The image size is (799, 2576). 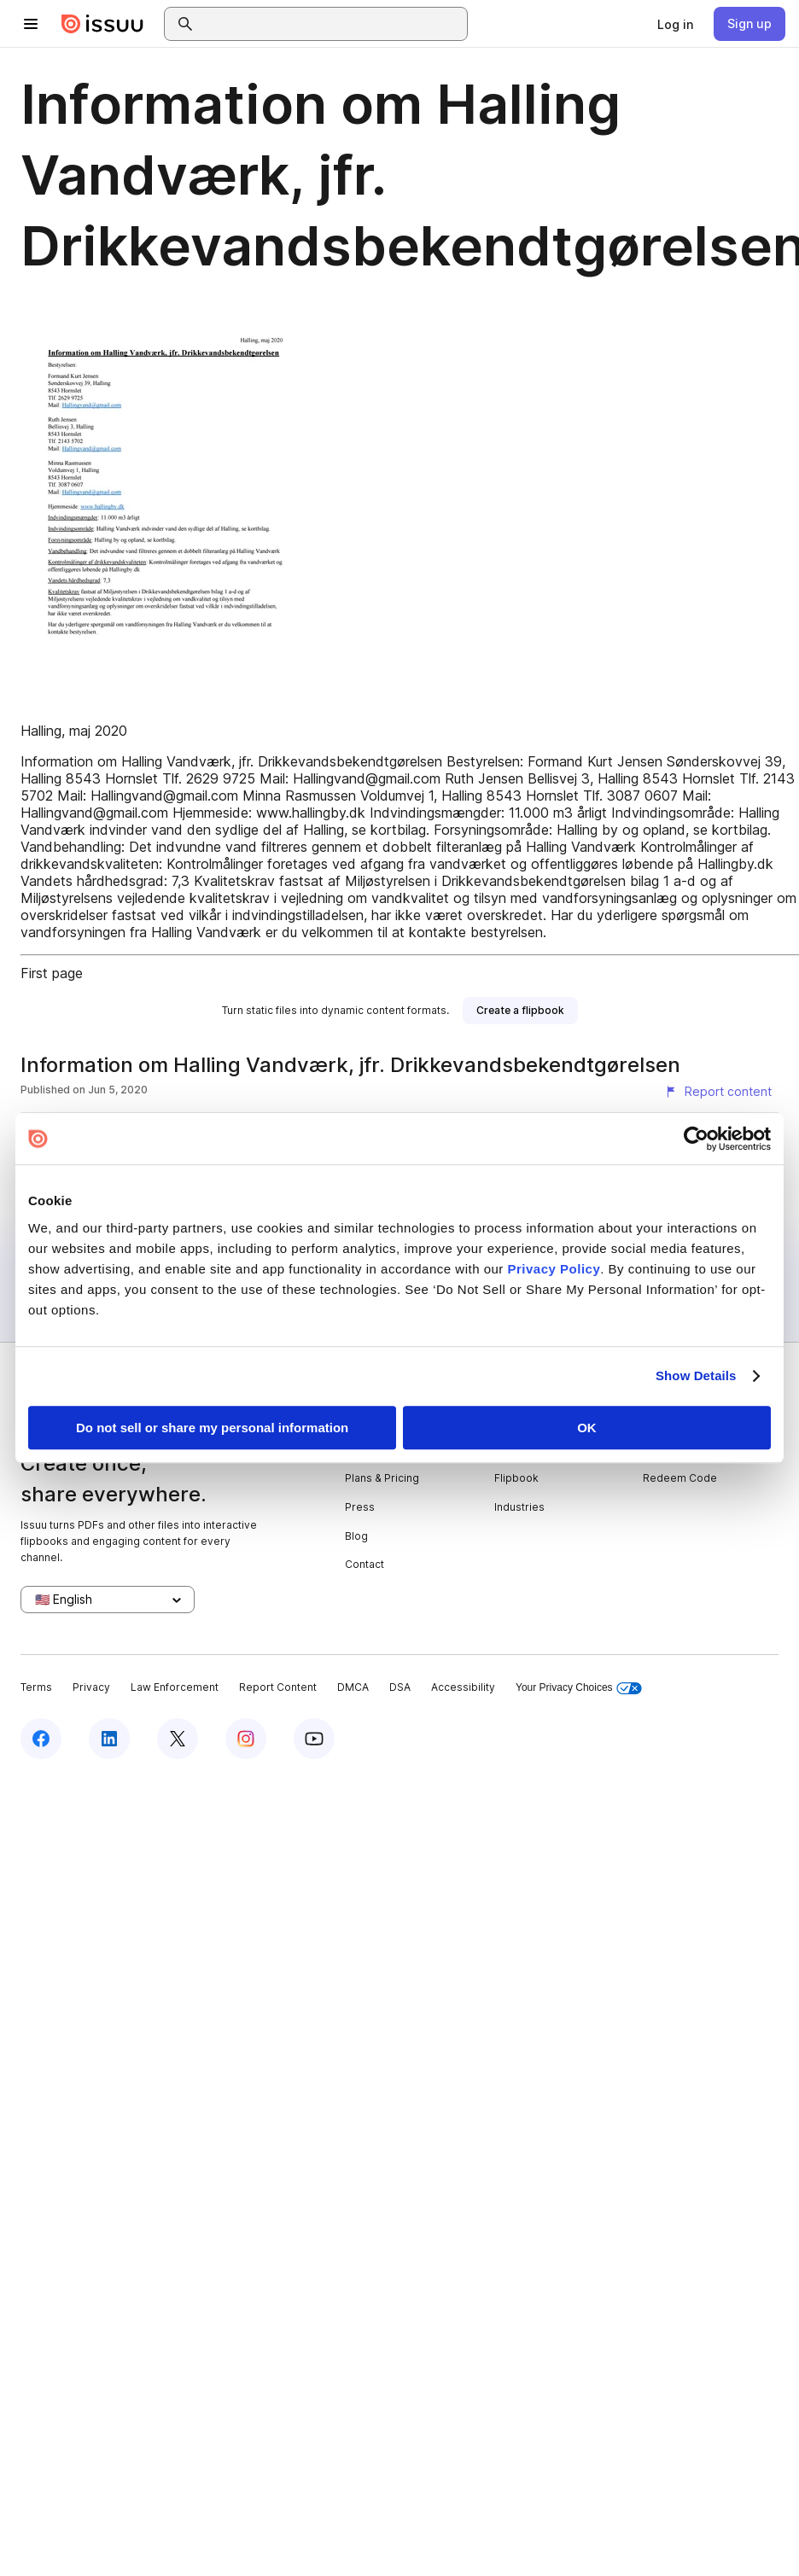 What do you see at coordinates (353, 1687) in the screenshot?
I see `DMCA` at bounding box center [353, 1687].